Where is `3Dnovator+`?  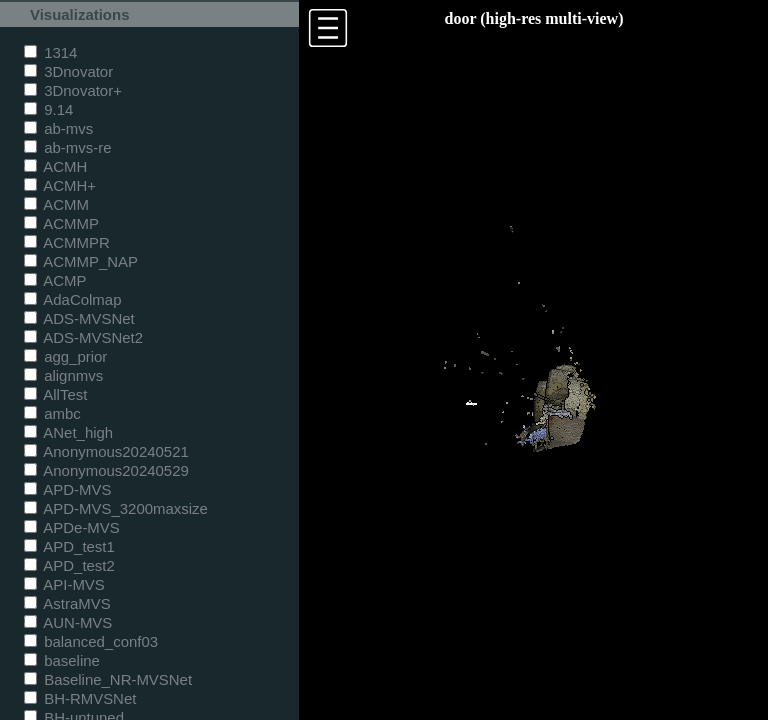
3Dnovator+ is located at coordinates (73, 90).